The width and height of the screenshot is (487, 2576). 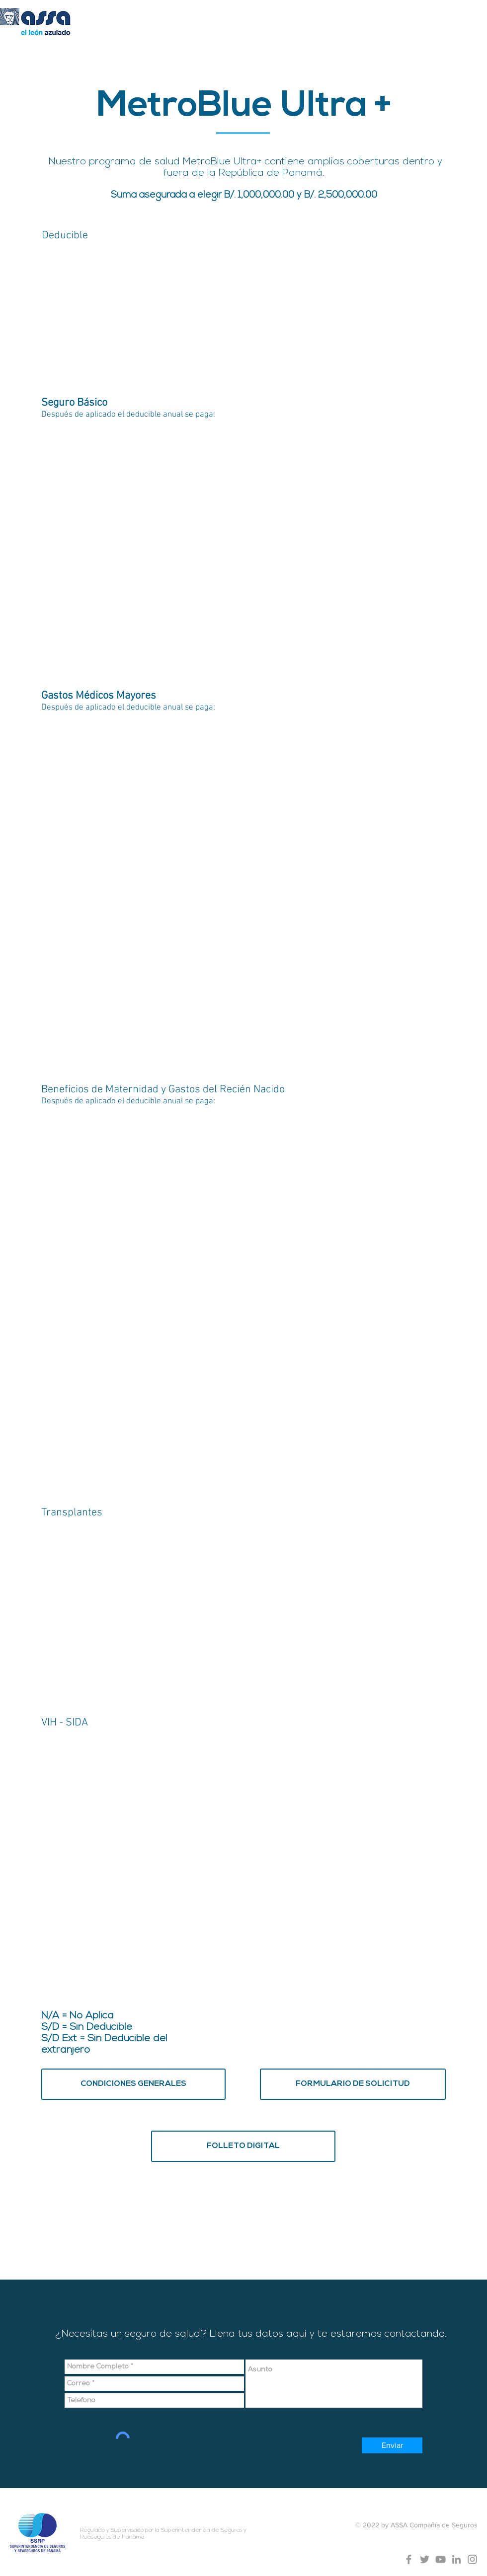 What do you see at coordinates (133, 2084) in the screenshot?
I see `[CONDICIONES GENERALES]` at bounding box center [133, 2084].